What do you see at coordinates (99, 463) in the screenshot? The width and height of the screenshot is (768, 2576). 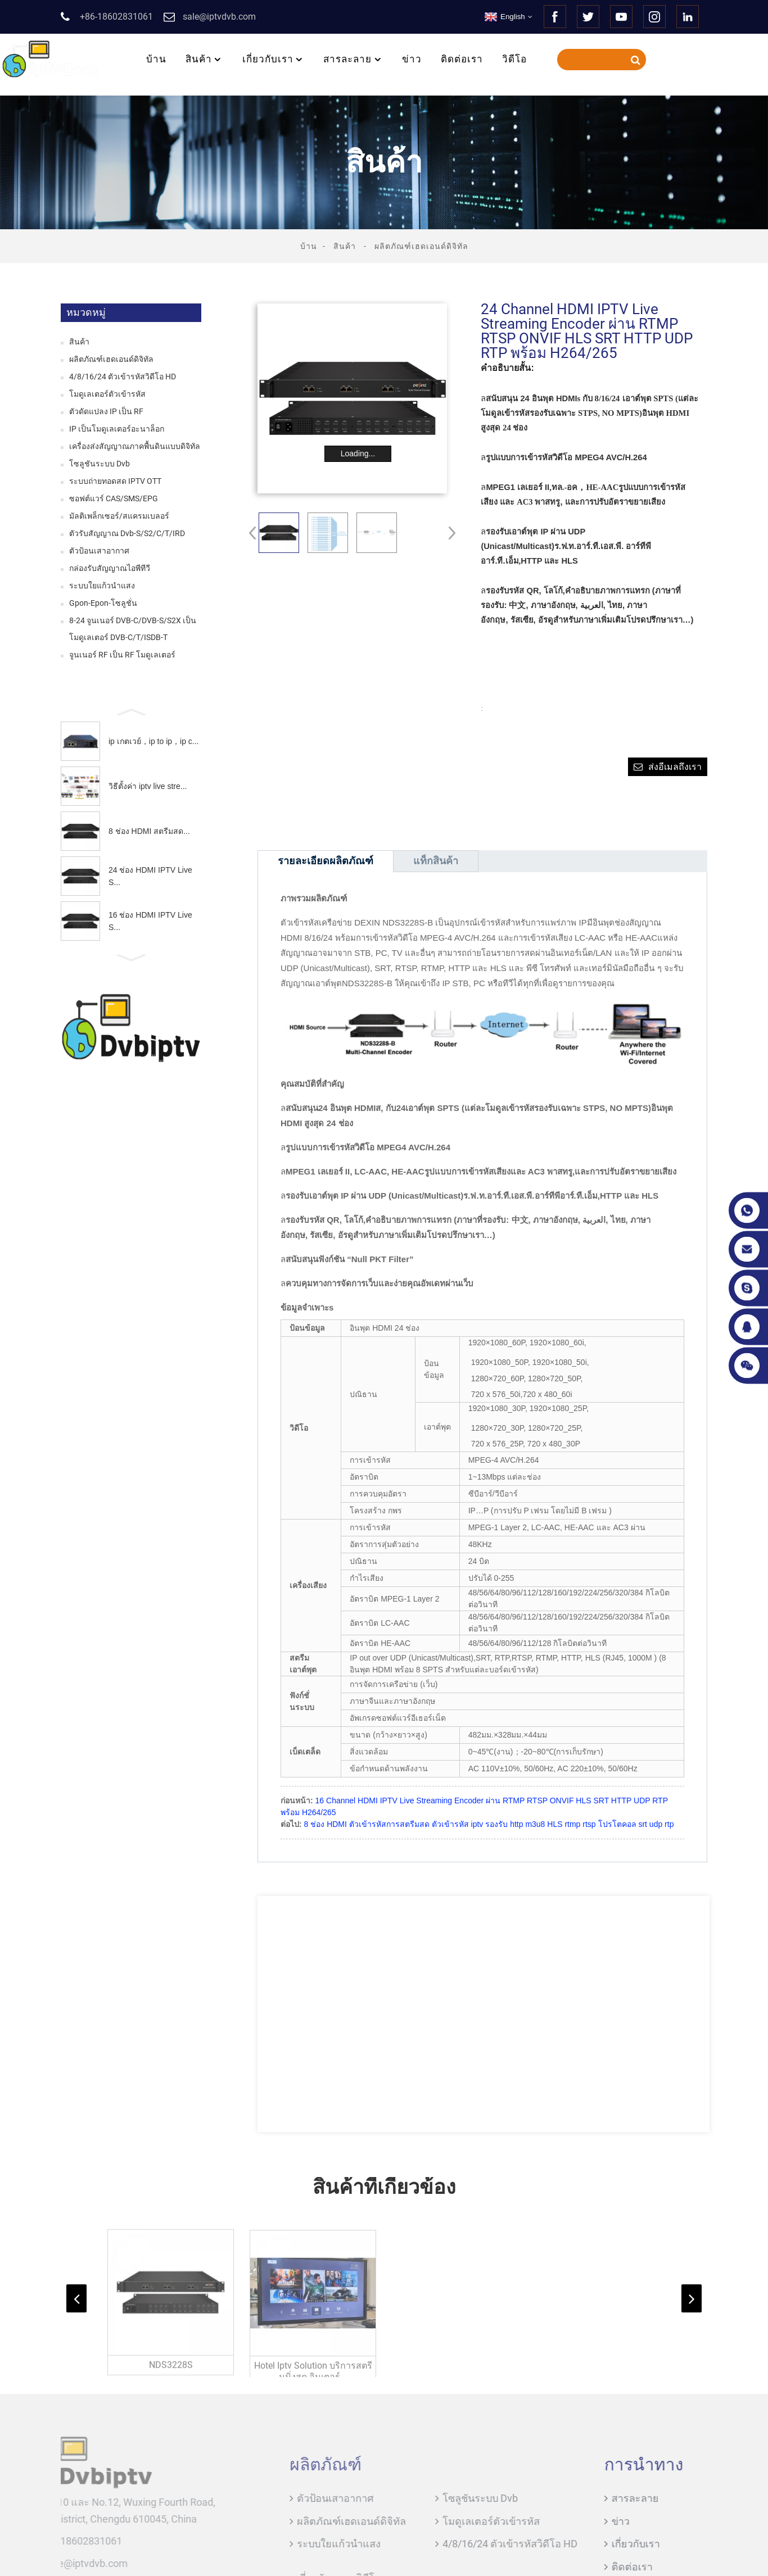 I see `โซลูชันระบบ Dvb` at bounding box center [99, 463].